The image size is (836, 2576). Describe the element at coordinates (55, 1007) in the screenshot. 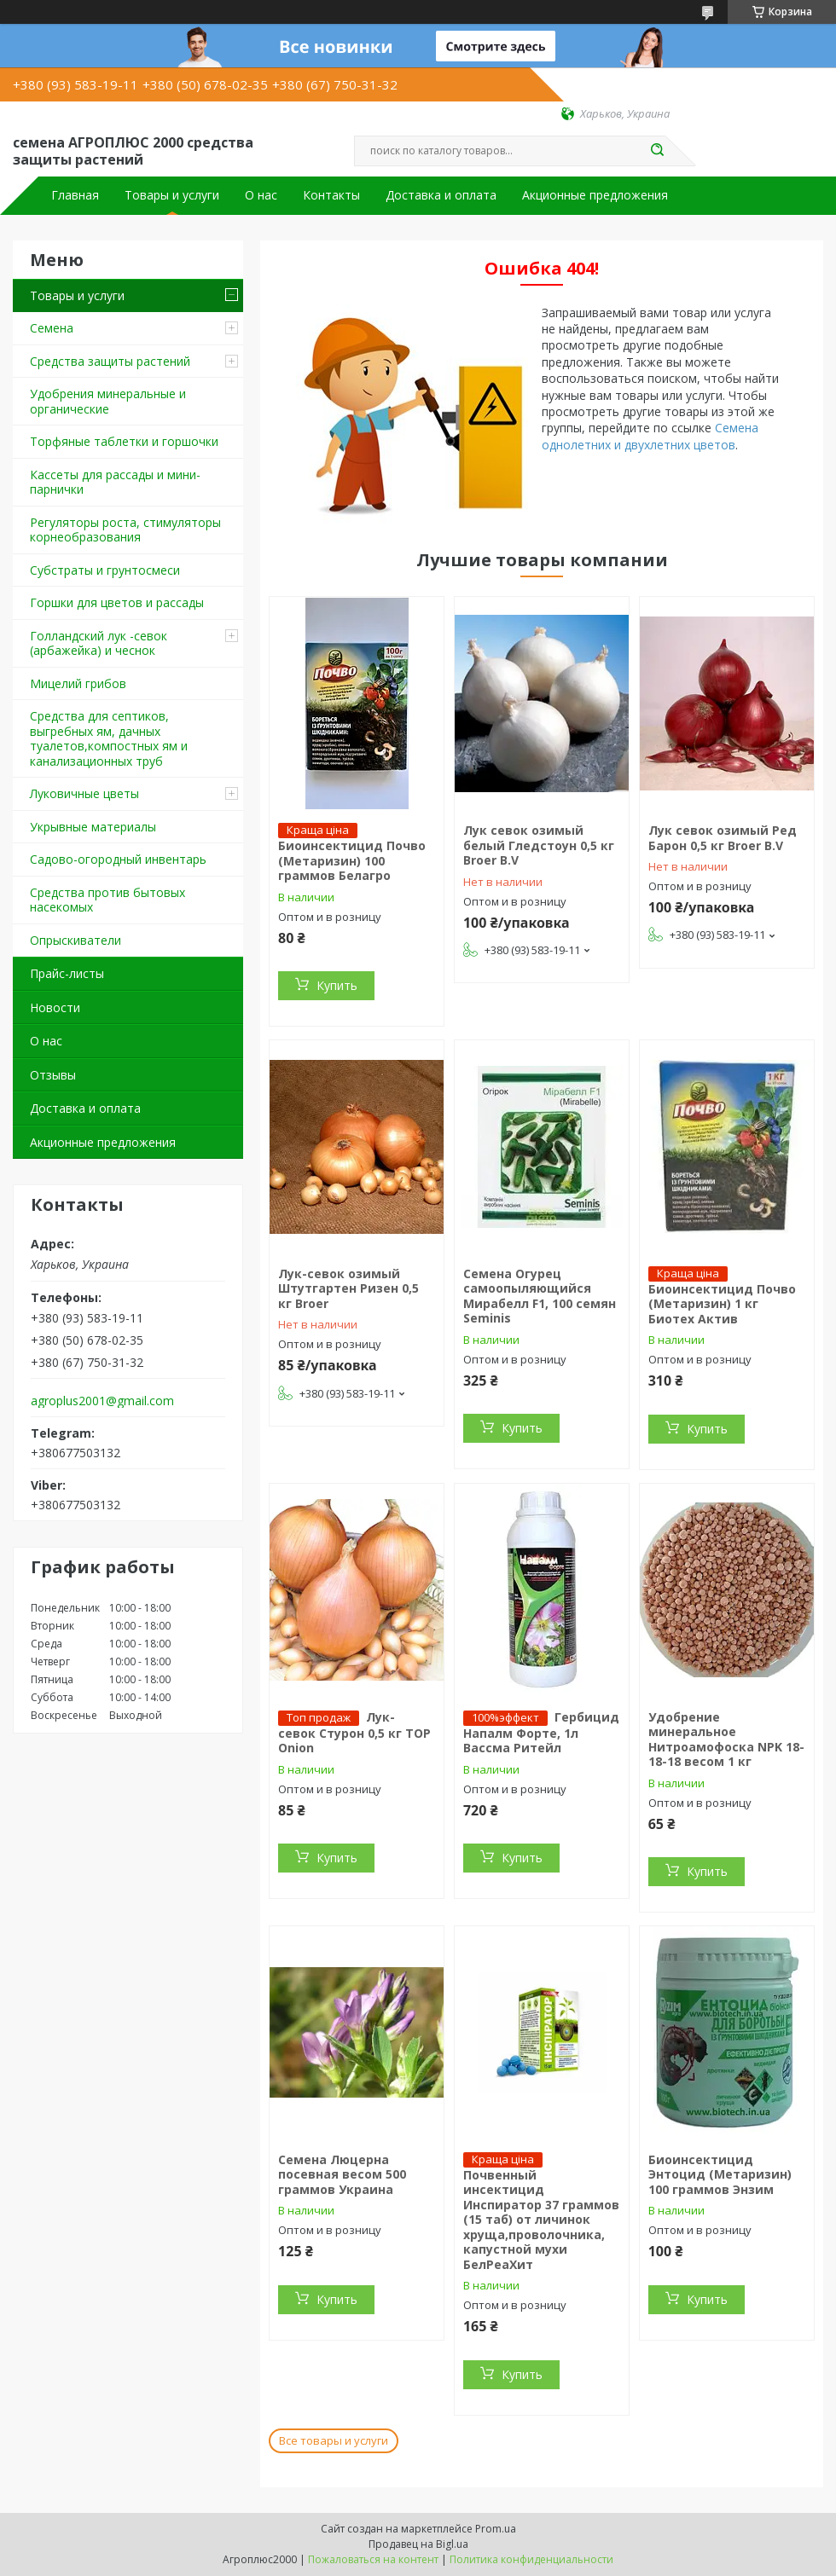

I see `Новости` at that location.